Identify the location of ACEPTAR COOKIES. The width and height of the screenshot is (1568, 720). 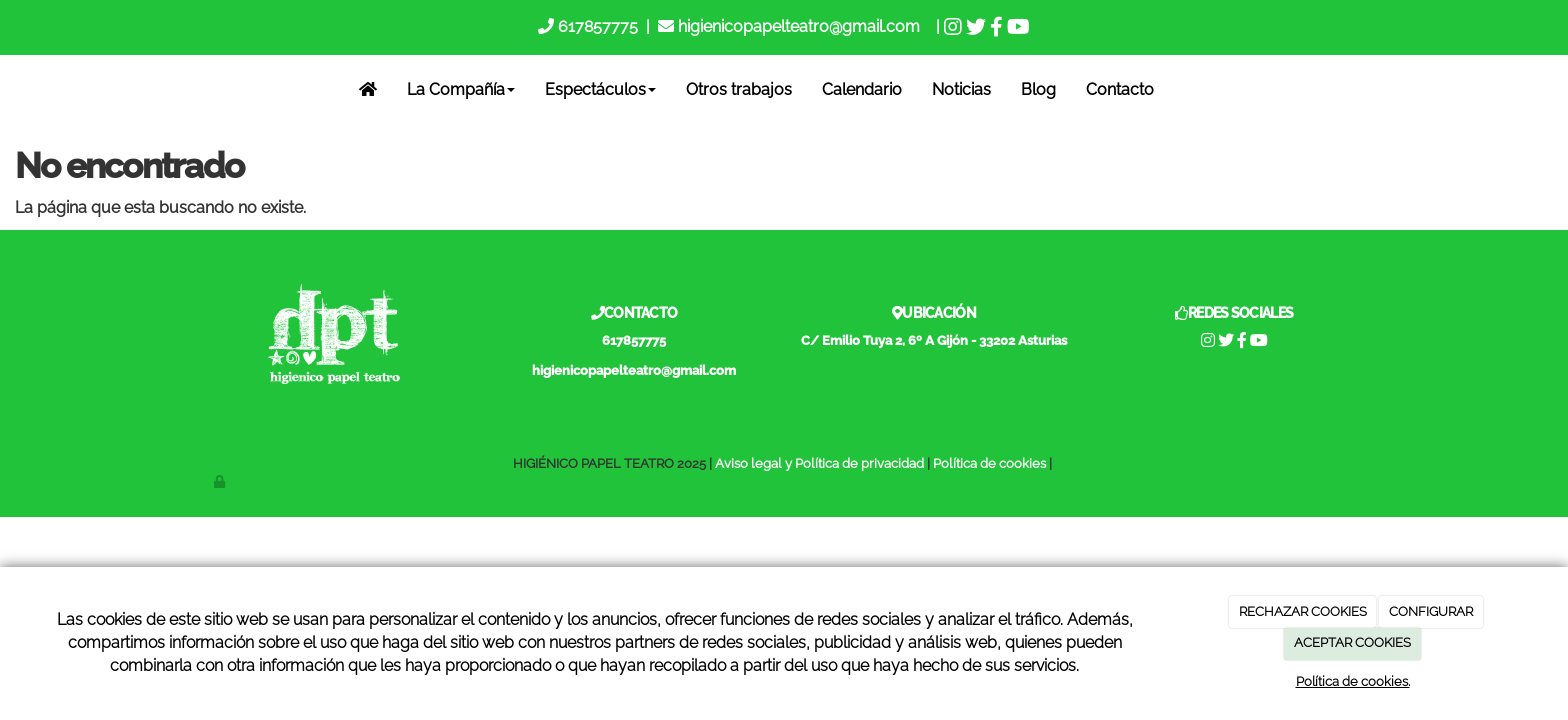
(1352, 642).